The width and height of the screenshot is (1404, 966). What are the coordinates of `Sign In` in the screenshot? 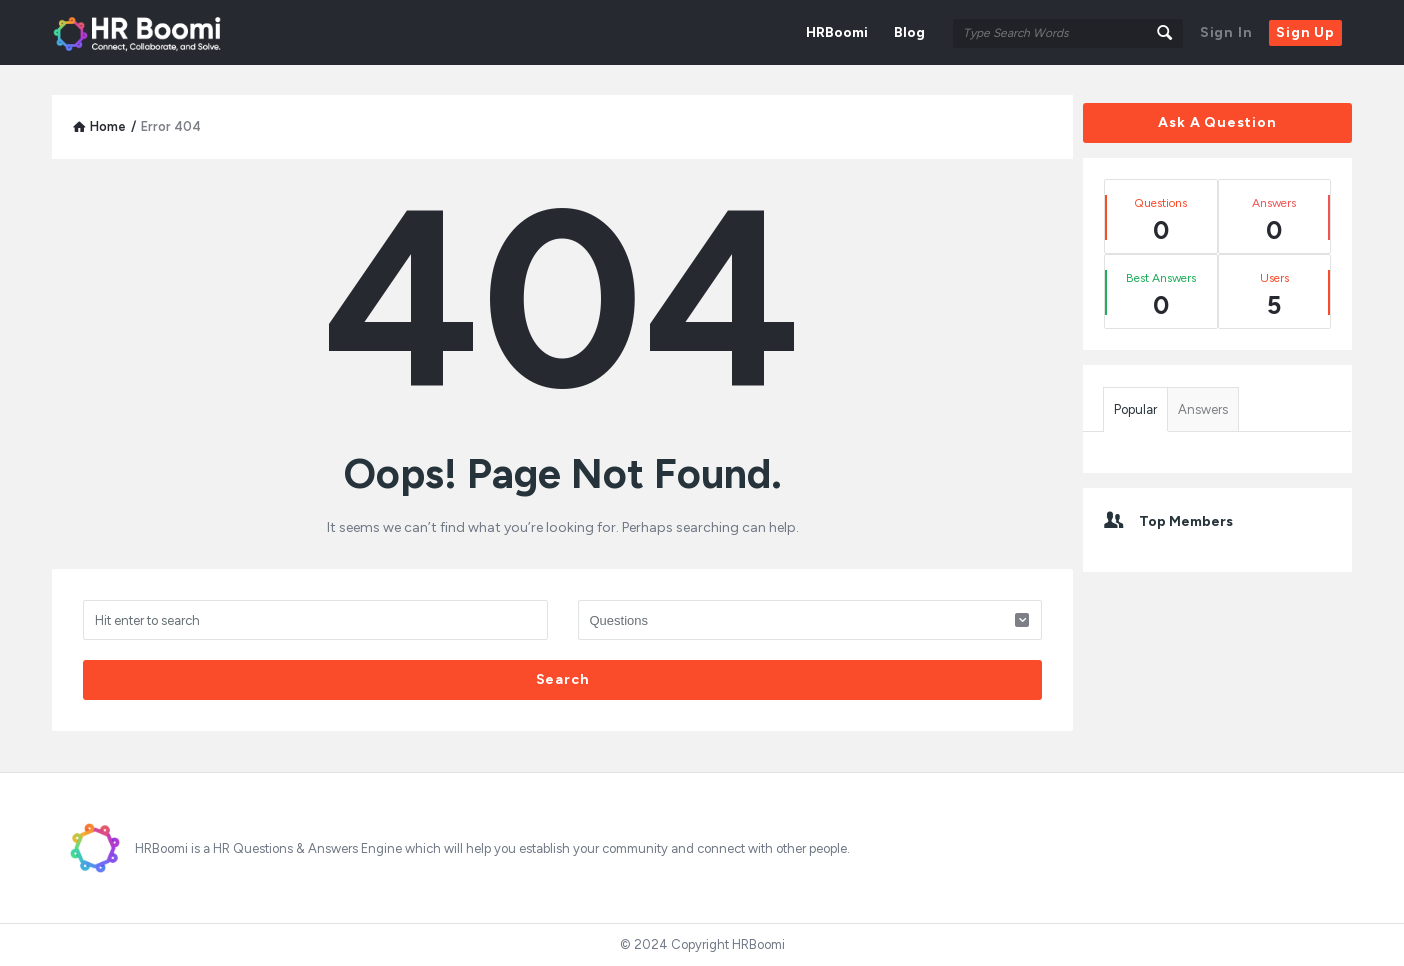 It's located at (1226, 32).